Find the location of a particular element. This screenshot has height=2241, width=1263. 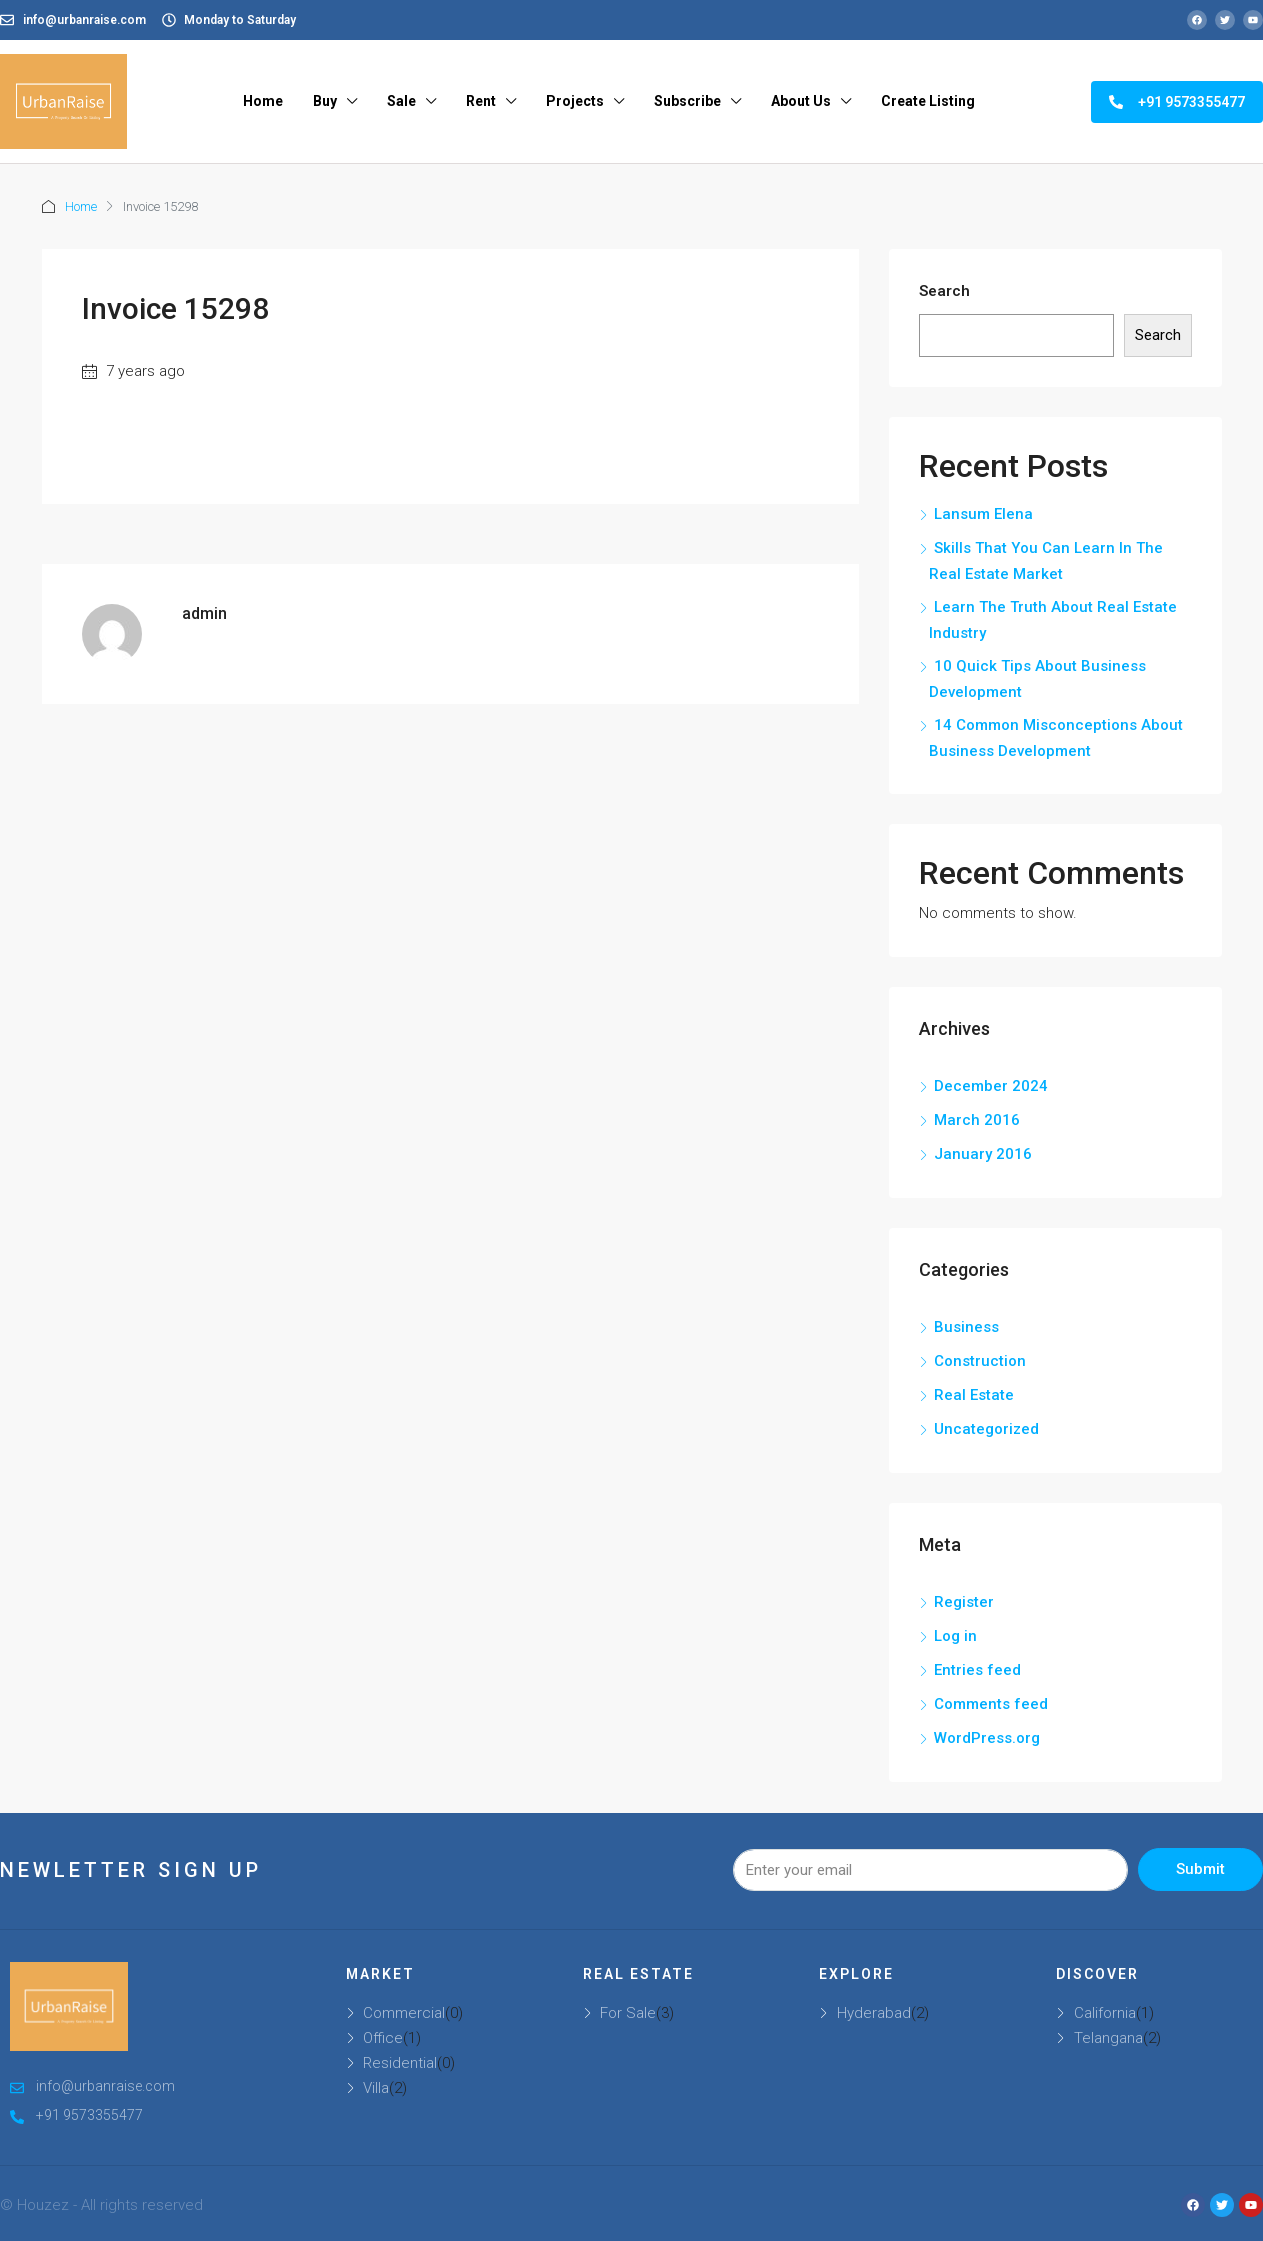

December 2024 is located at coordinates (991, 1086).